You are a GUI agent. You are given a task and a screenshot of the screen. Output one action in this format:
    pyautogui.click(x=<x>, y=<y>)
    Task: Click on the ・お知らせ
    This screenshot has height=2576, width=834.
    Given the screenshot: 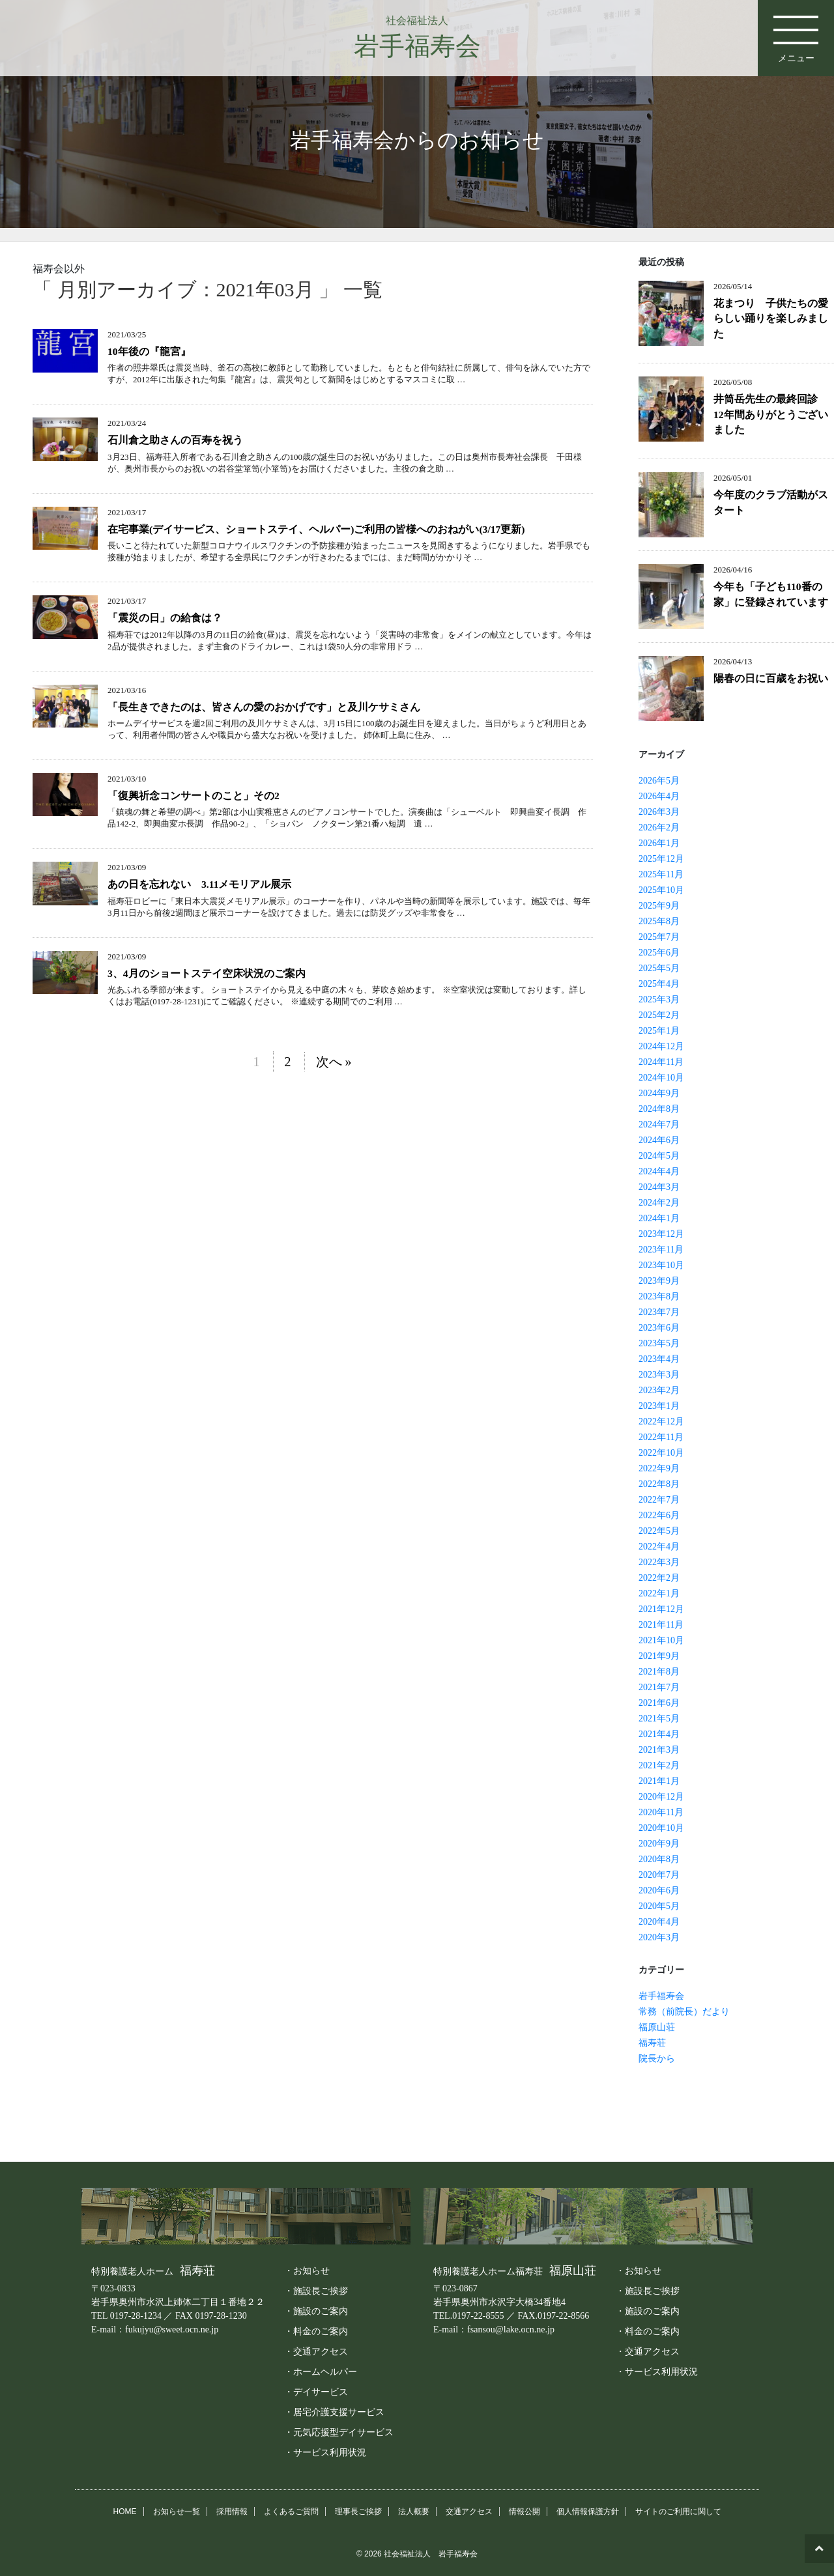 What is the action you would take?
    pyautogui.click(x=307, y=2270)
    